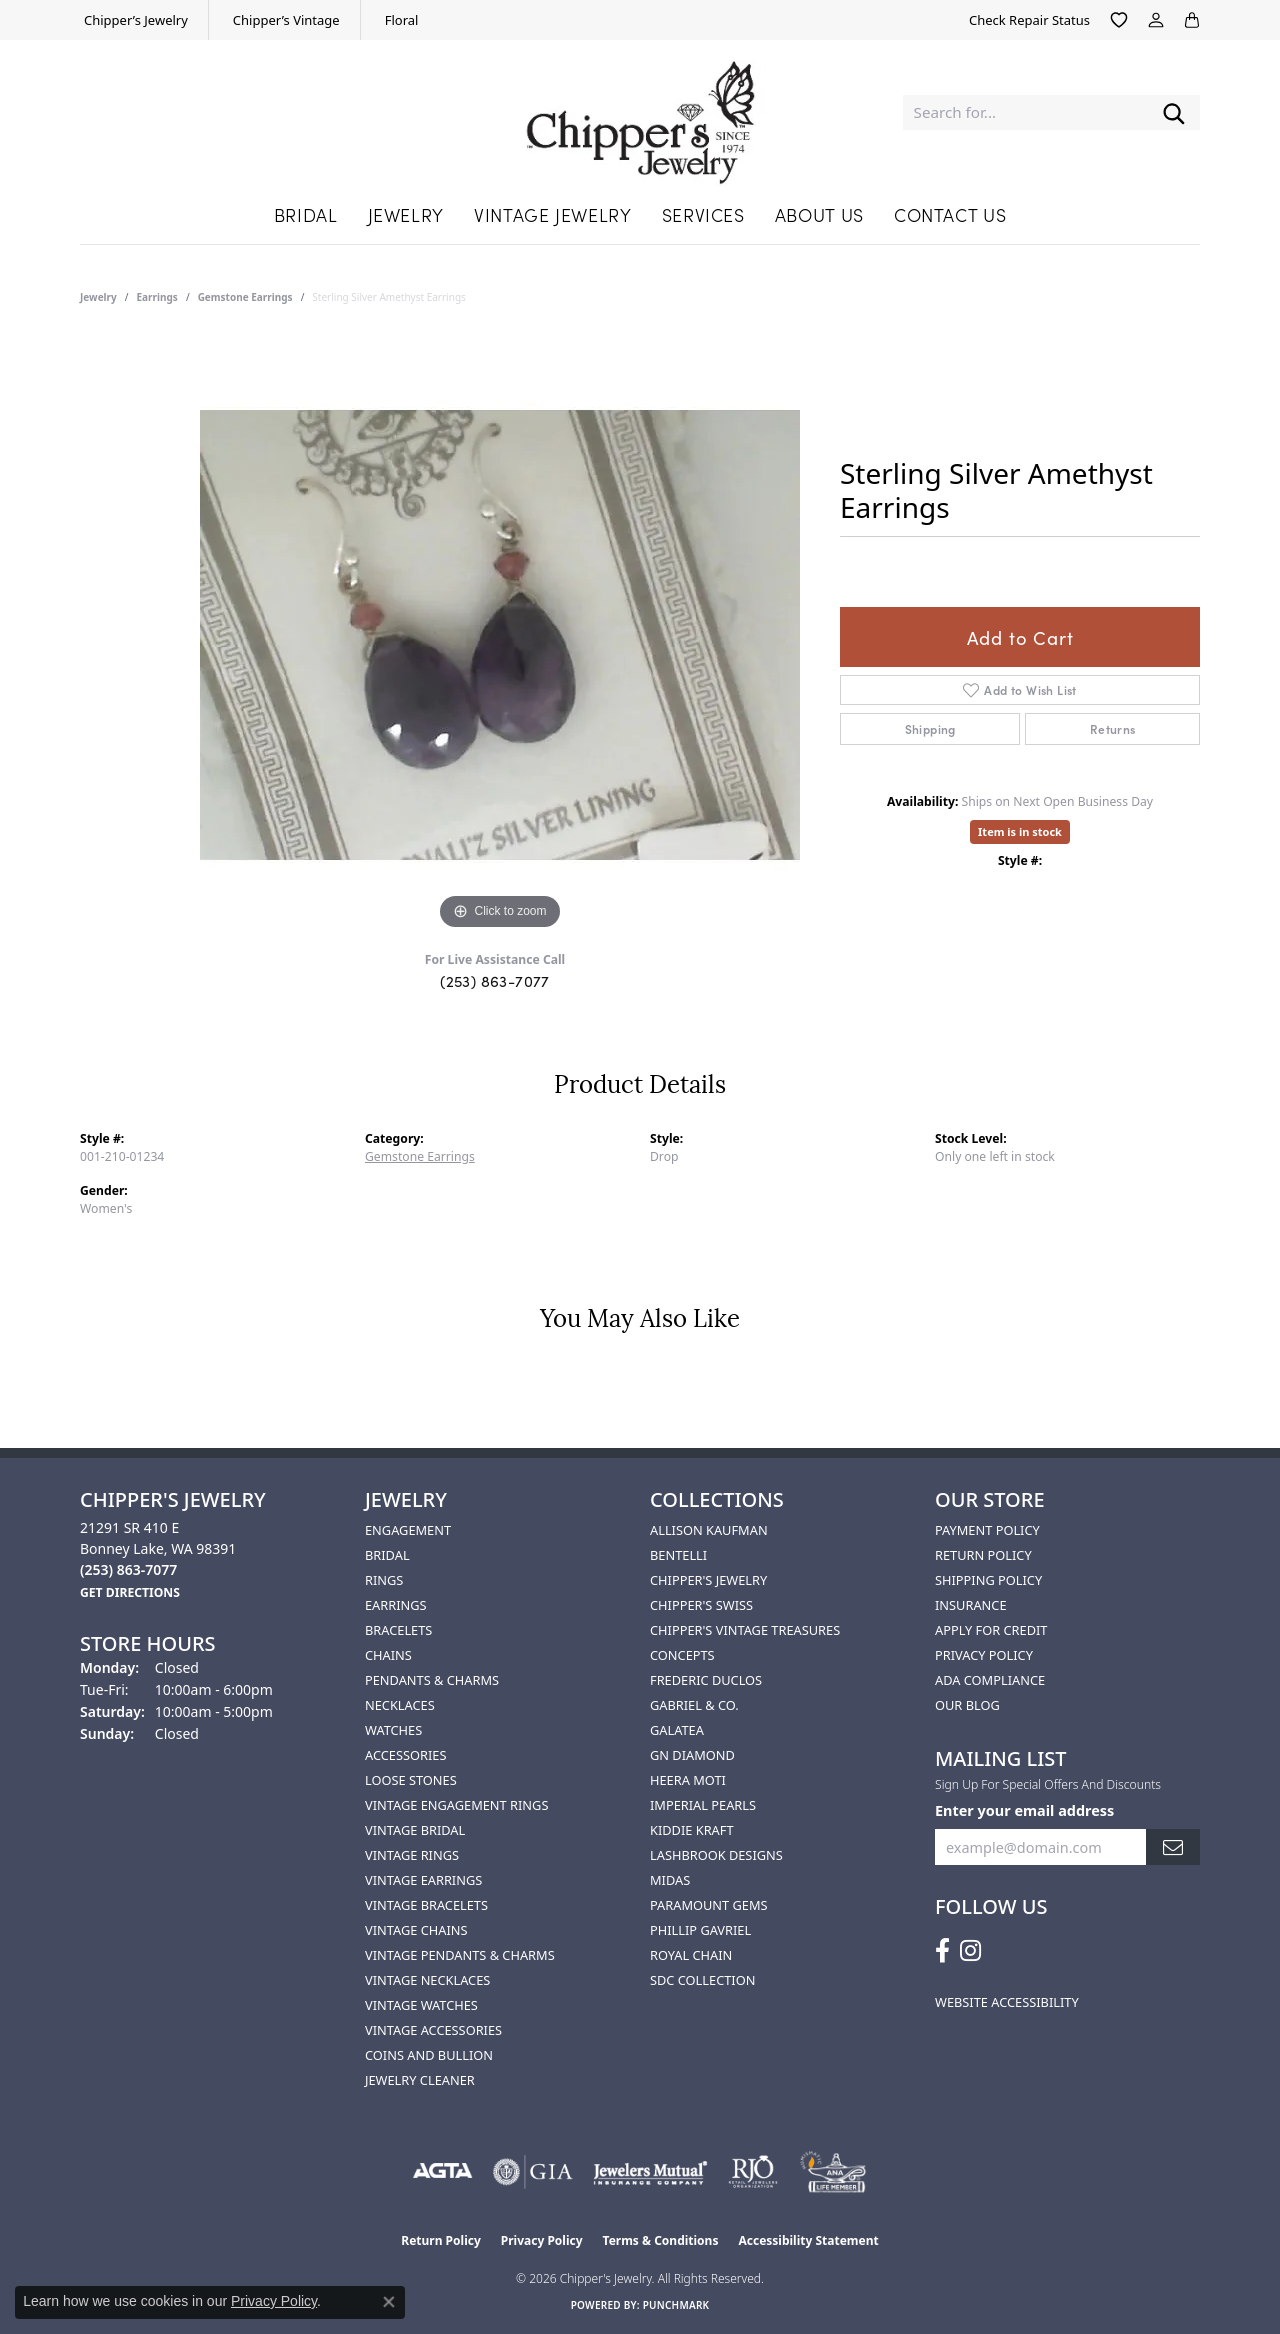 This screenshot has width=1280, height=2334. Describe the element at coordinates (703, 214) in the screenshot. I see `Services` at that location.